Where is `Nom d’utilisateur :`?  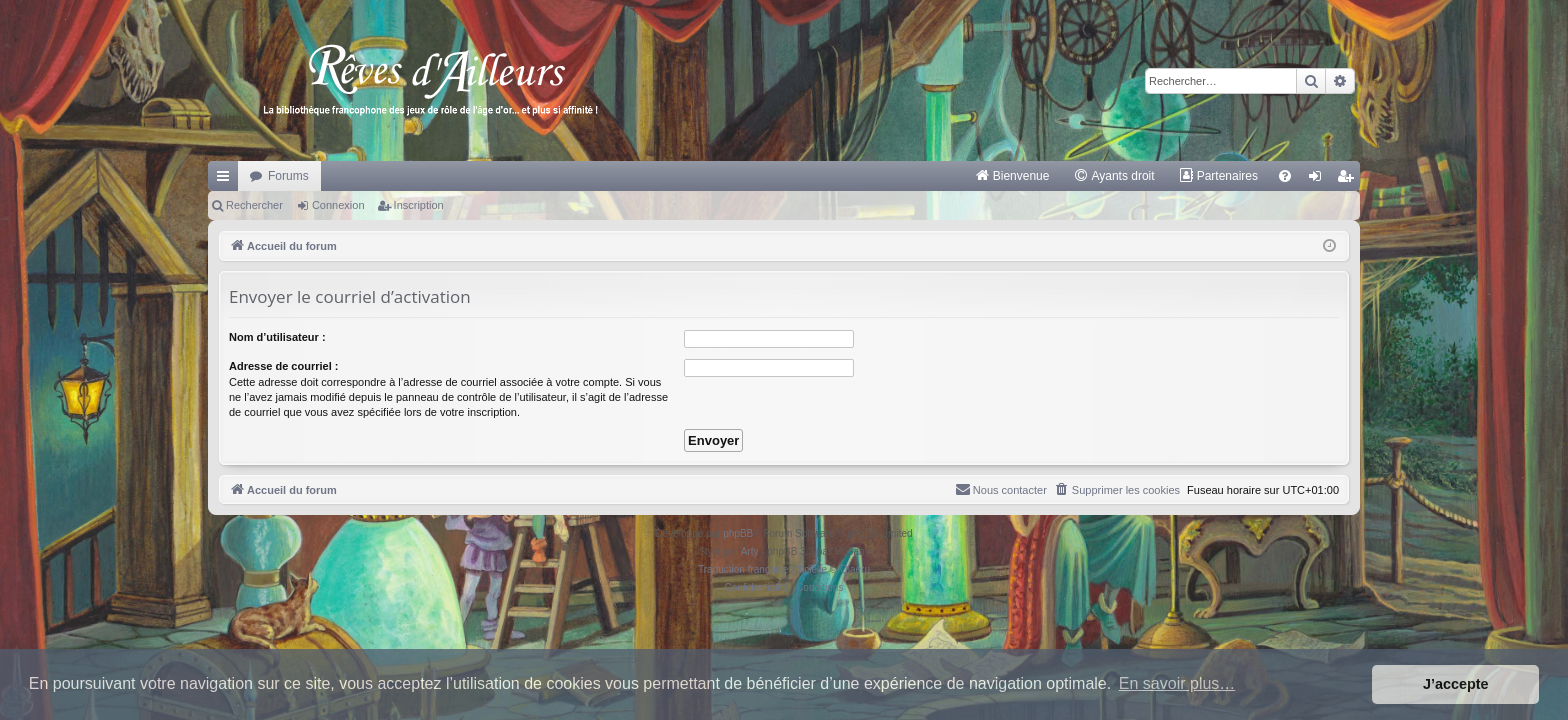 Nom d’utilisateur : is located at coordinates (277, 337).